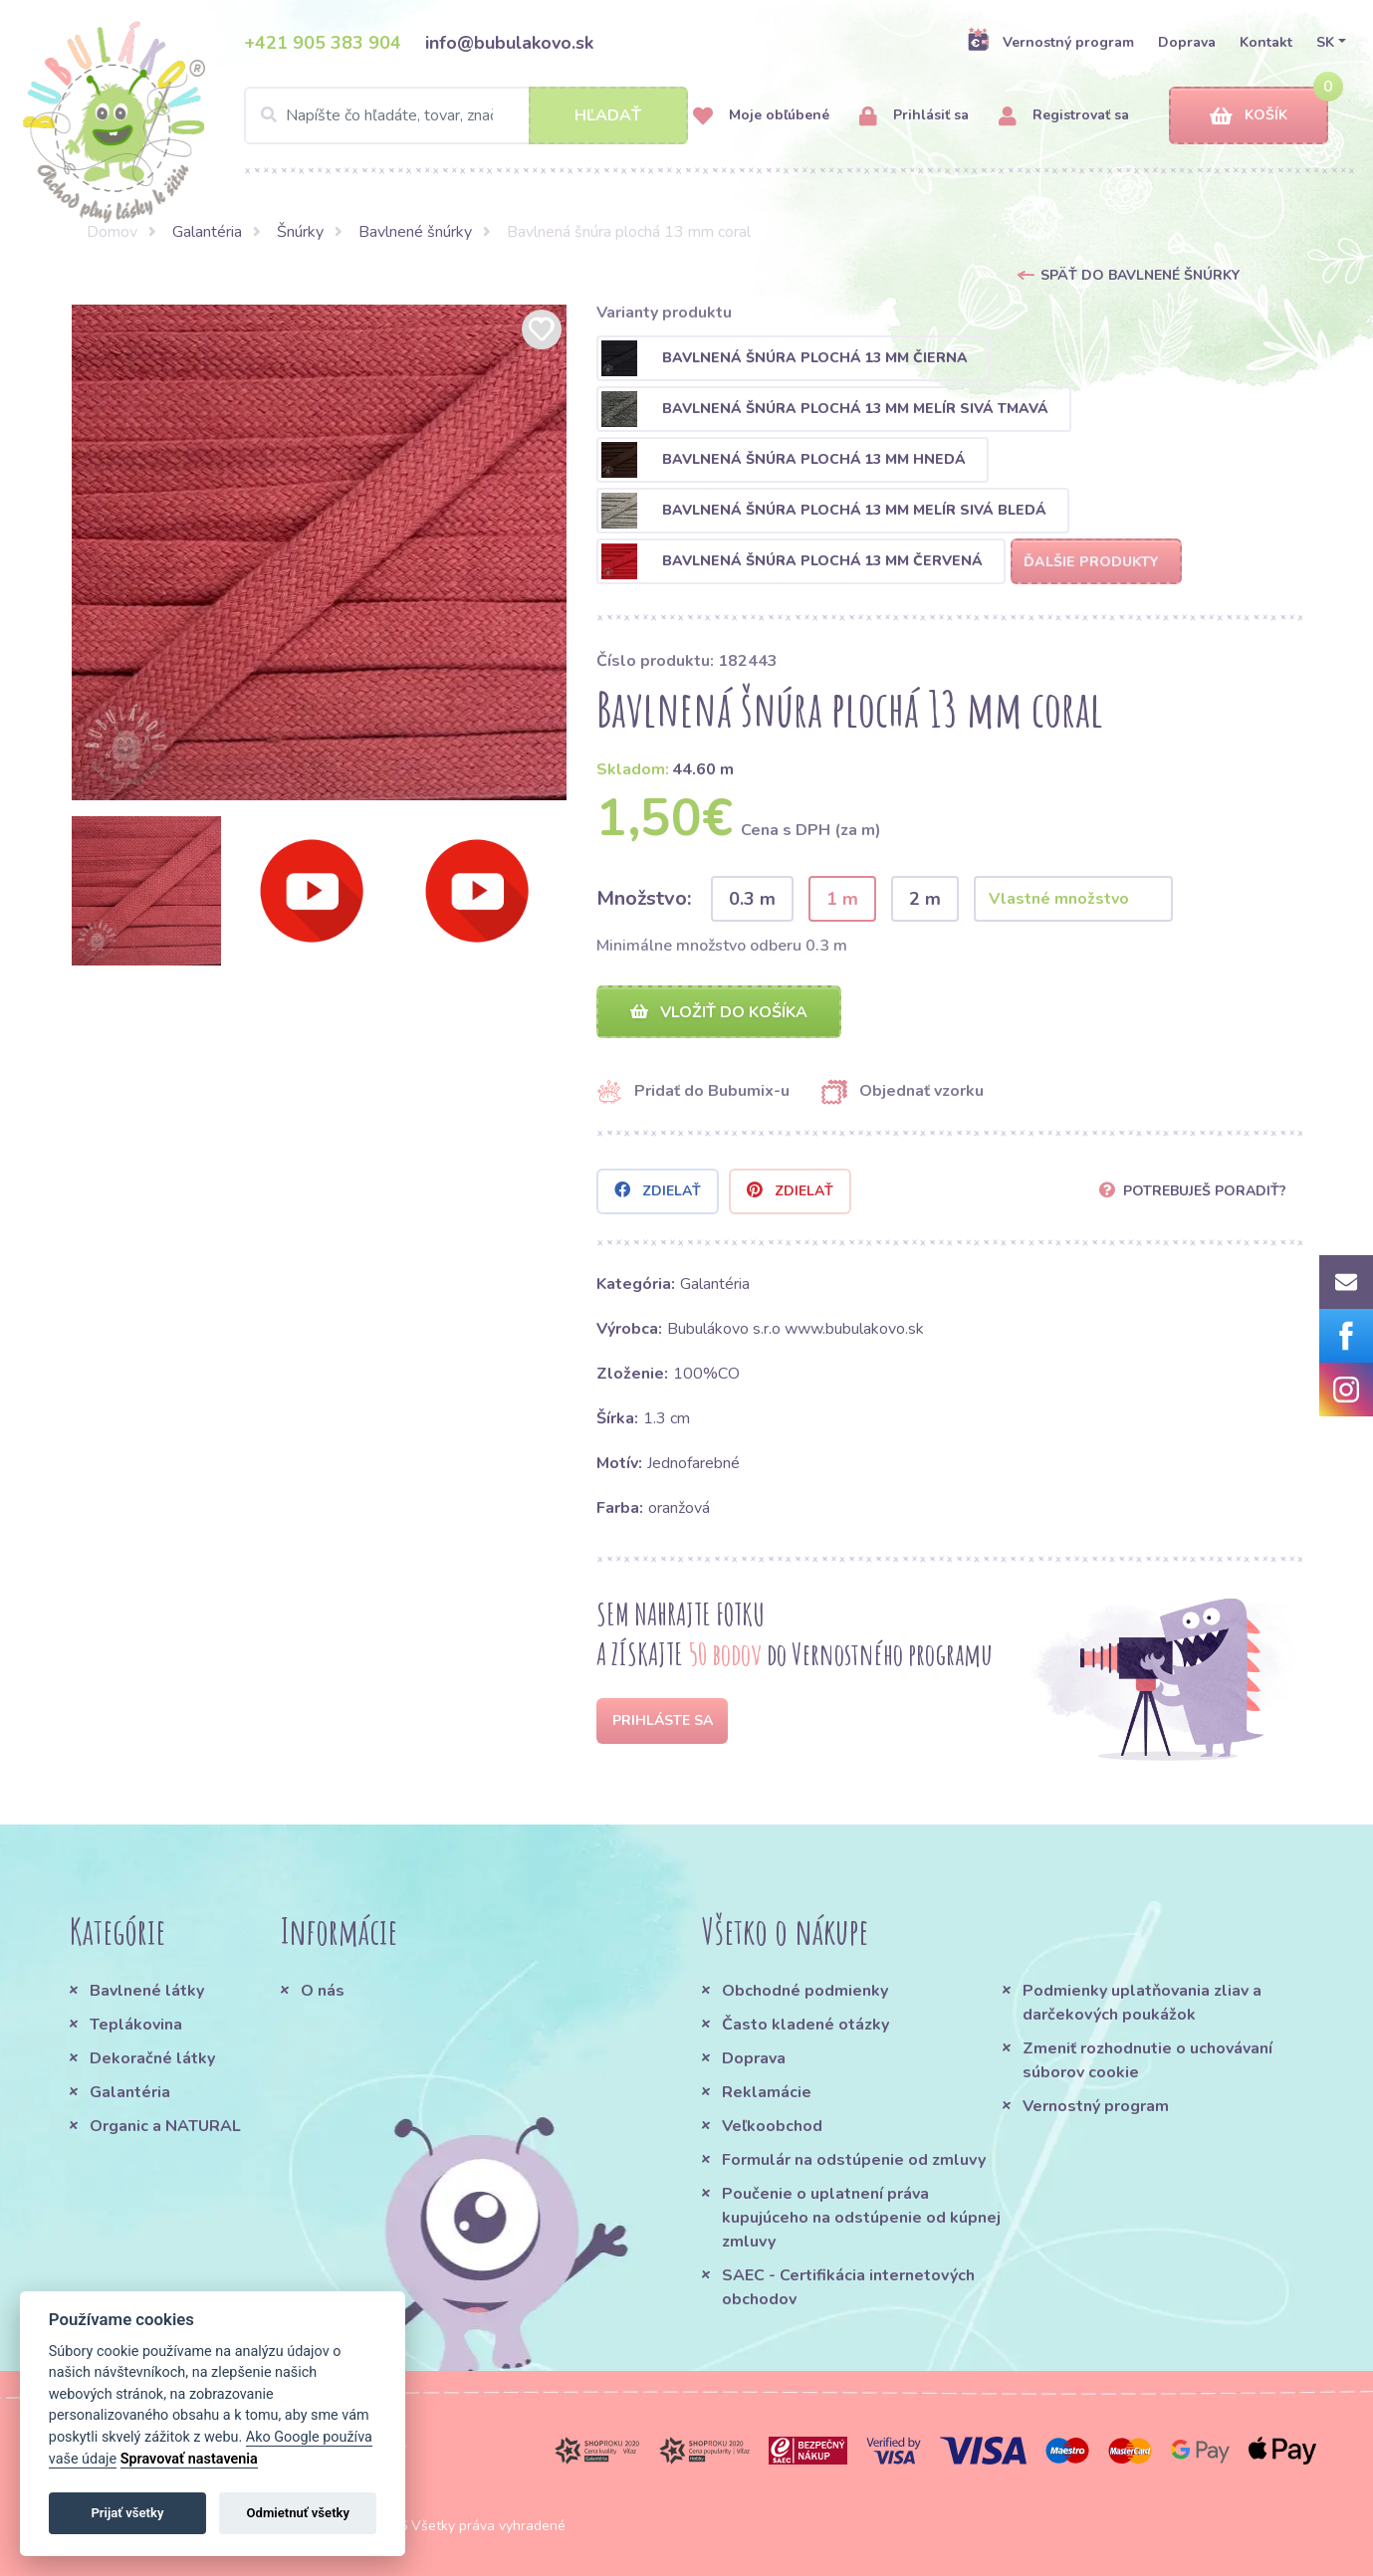 The image size is (1373, 2576). Describe the element at coordinates (207, 232) in the screenshot. I see `Galantéria` at that location.